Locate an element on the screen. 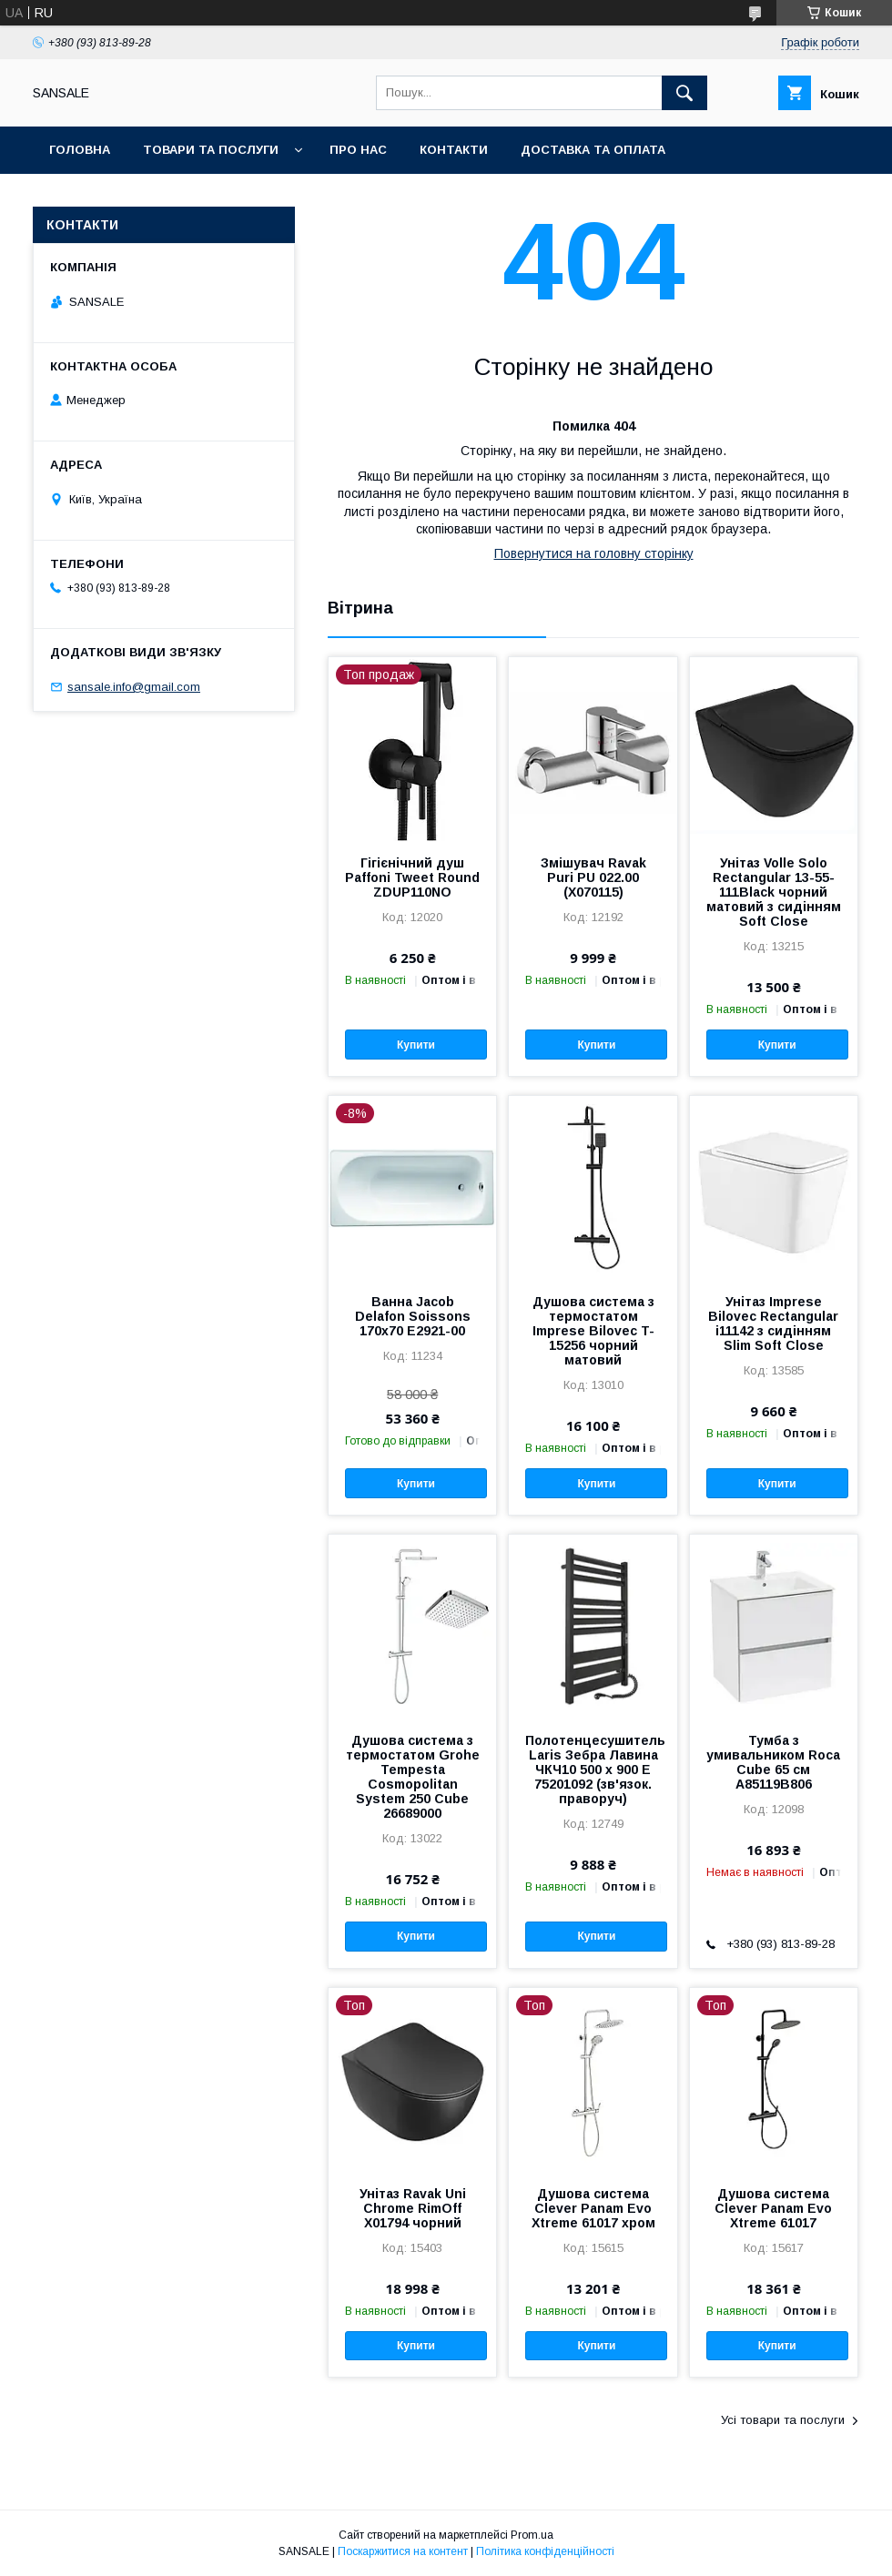 This screenshot has width=892, height=2576. Унітаз Ravak Uni Chrome RimOff X01794 чорний is located at coordinates (413, 2208).